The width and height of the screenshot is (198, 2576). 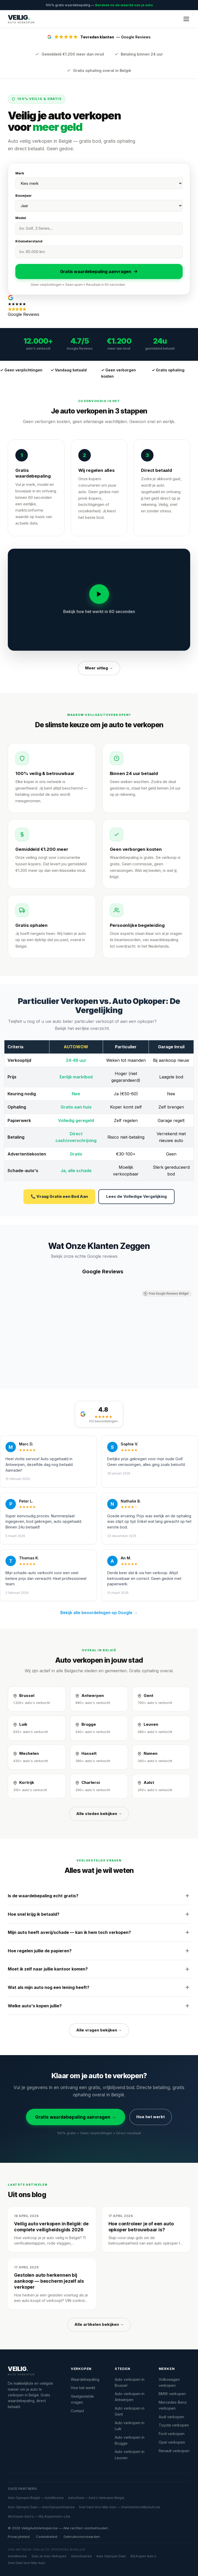 What do you see at coordinates (161, 1757) in the screenshot?
I see `[Auto verkopen in Namen]` at bounding box center [161, 1757].